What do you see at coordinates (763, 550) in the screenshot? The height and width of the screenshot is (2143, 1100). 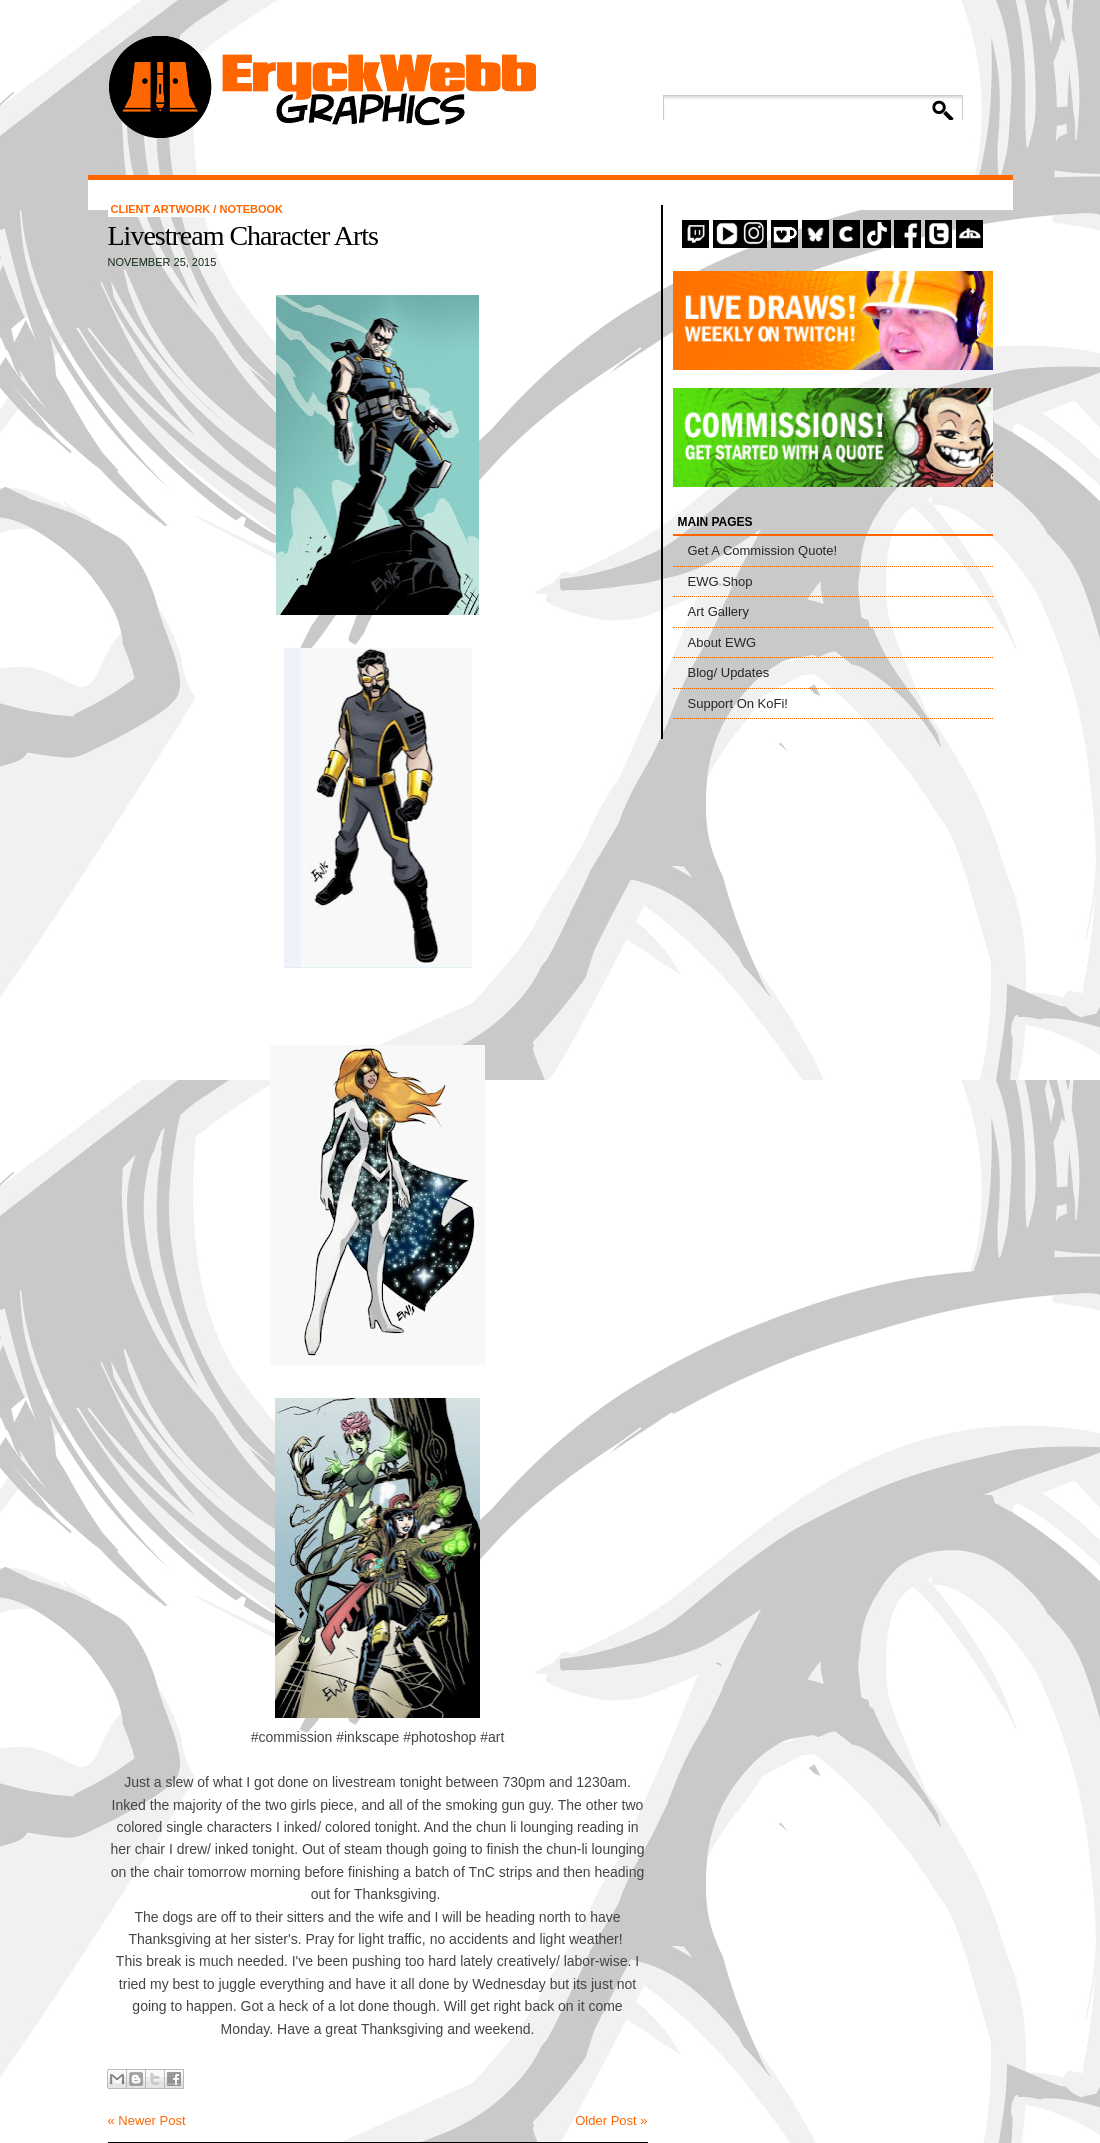 I see `Get A Commission Quote!` at bounding box center [763, 550].